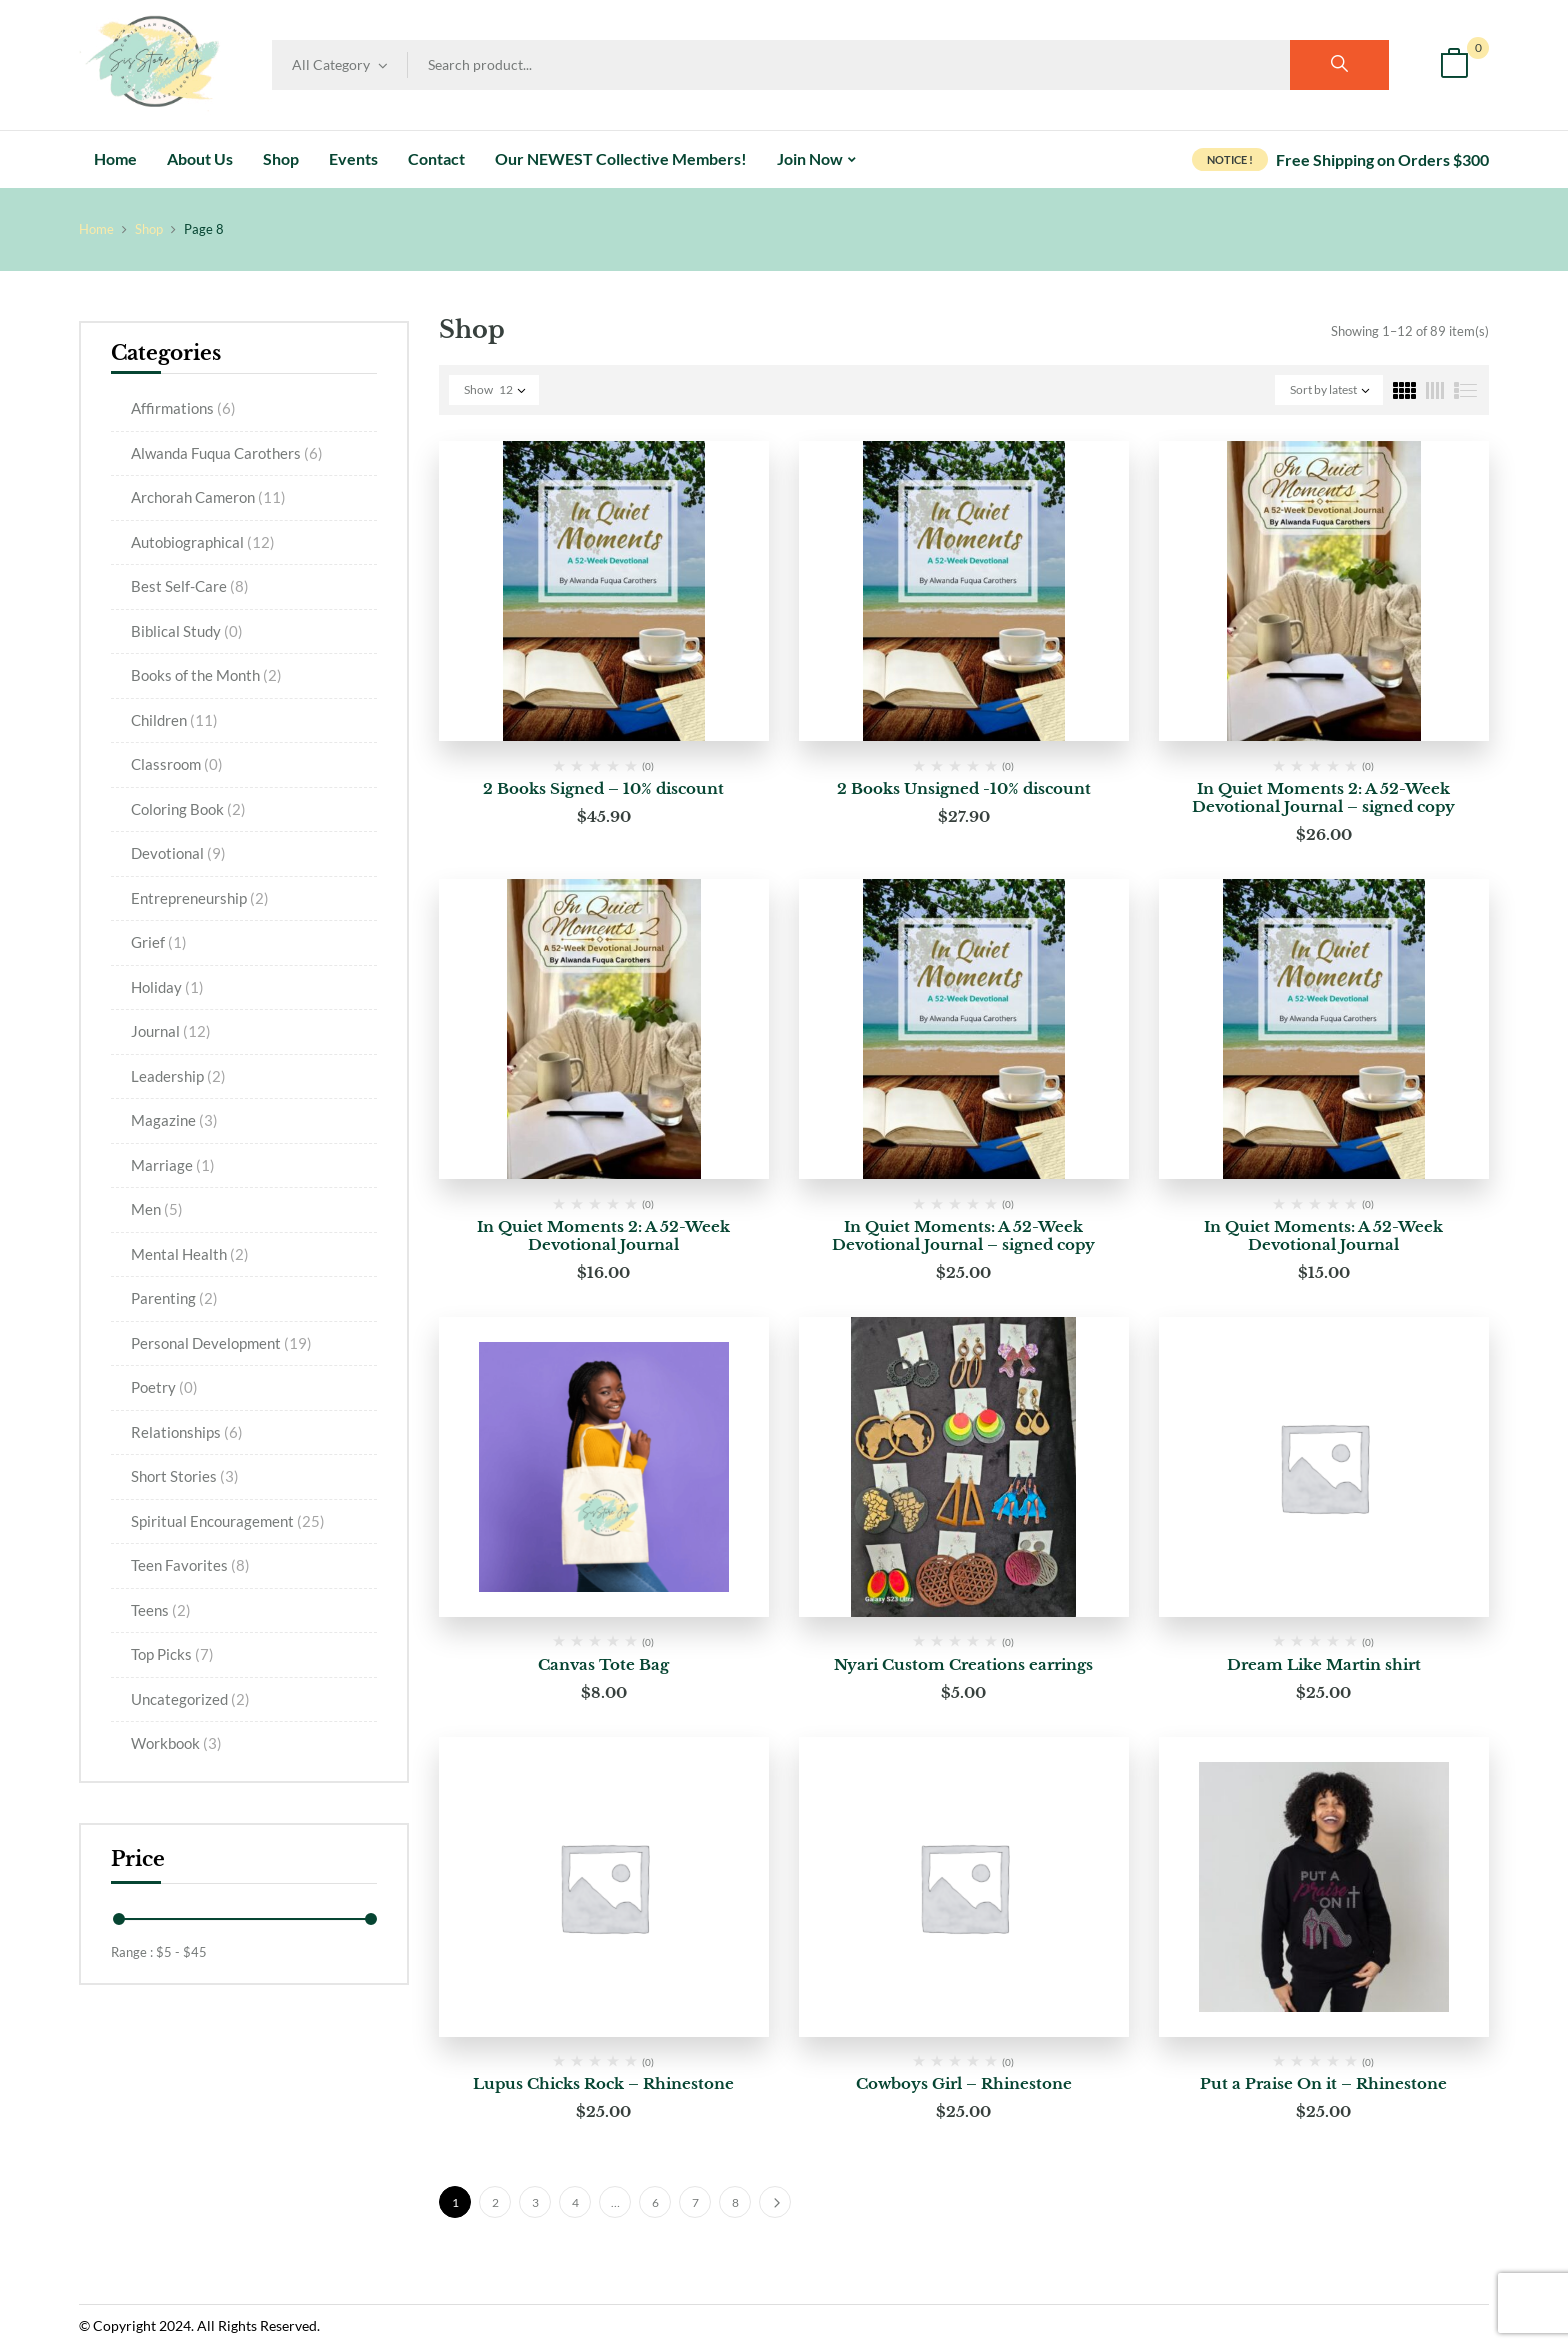 The image size is (1568, 2347). Describe the element at coordinates (206, 675) in the screenshot. I see `Books of the Month` at that location.